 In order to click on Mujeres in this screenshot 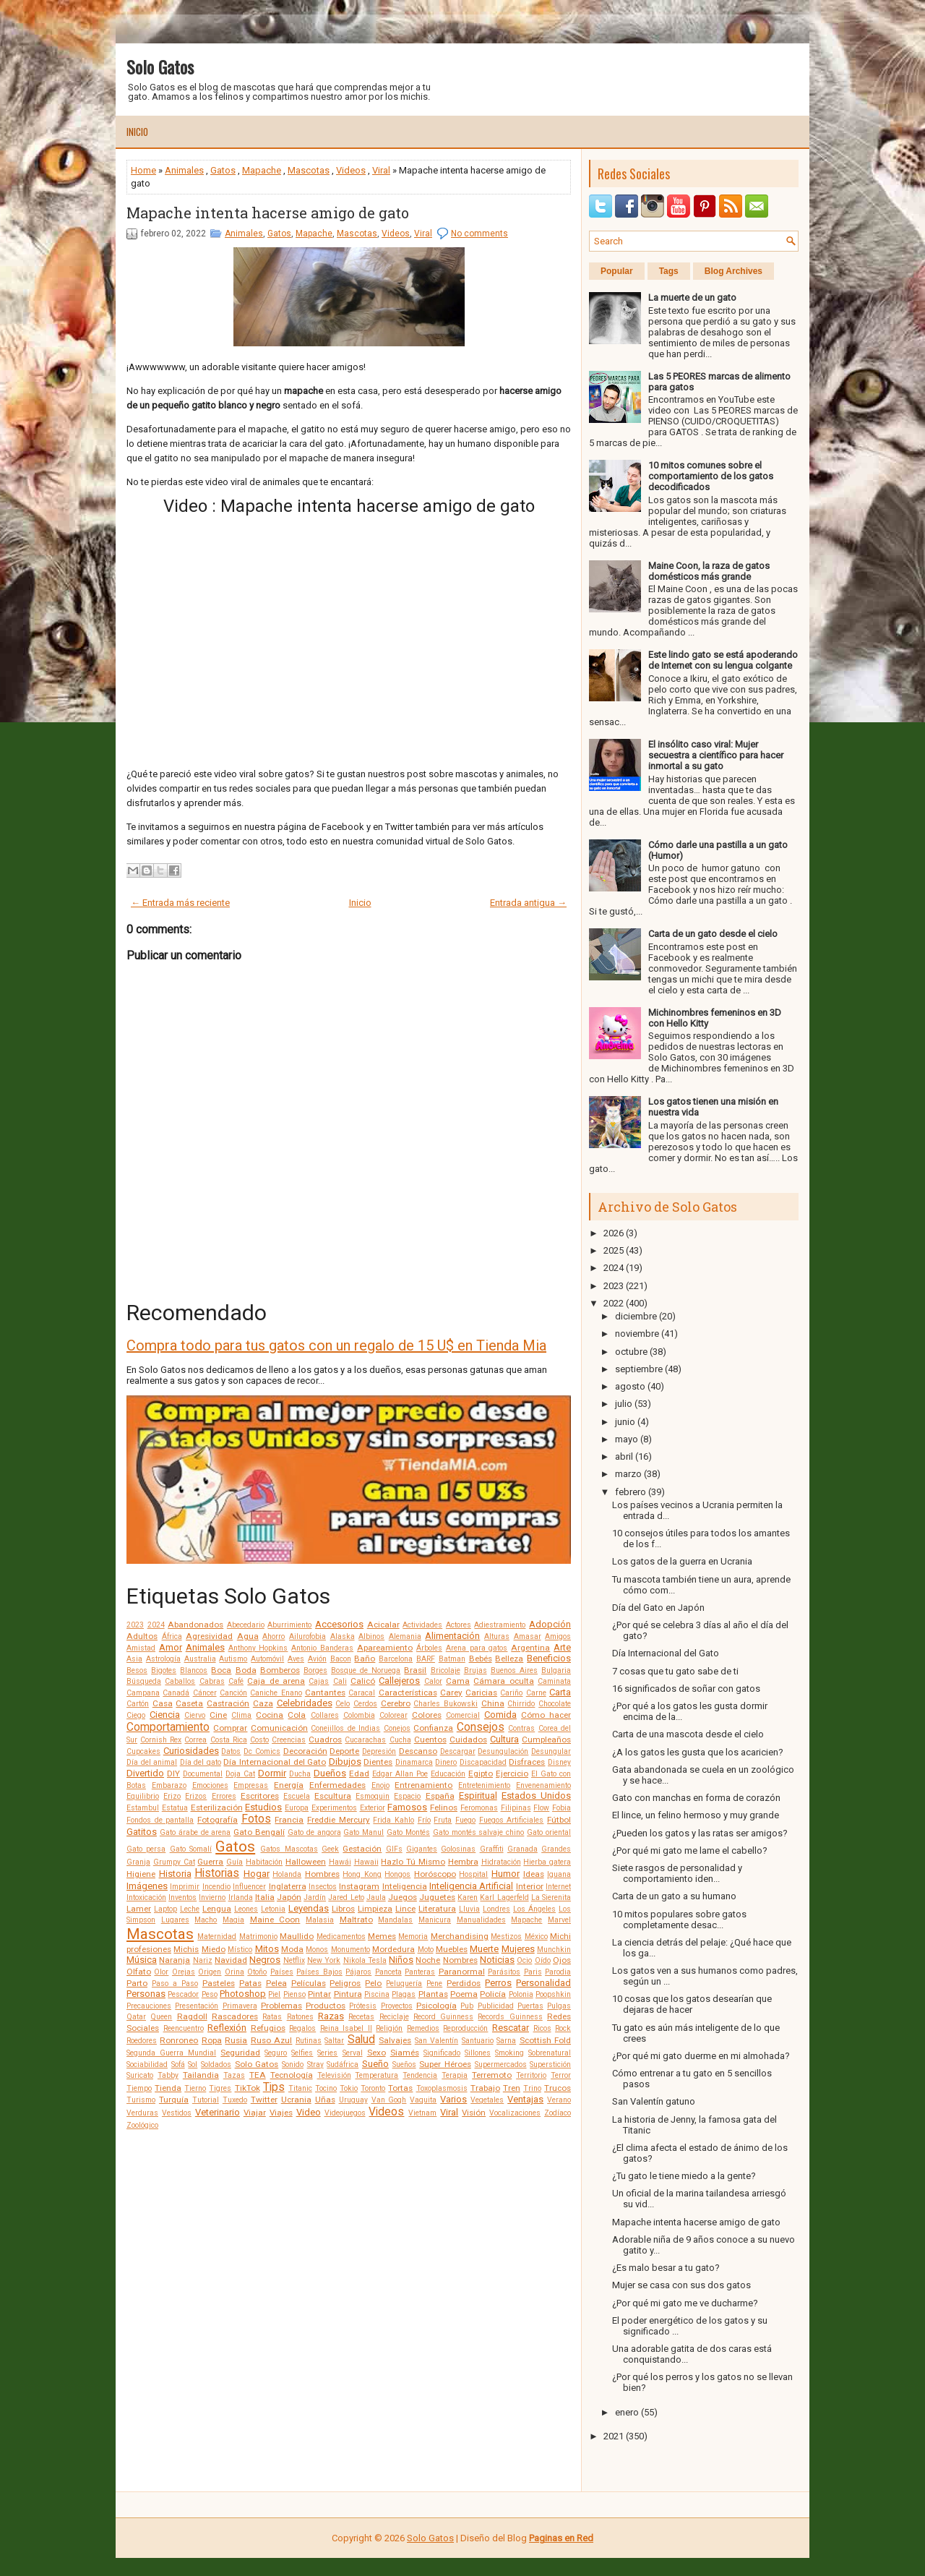, I will do `click(518, 1948)`.